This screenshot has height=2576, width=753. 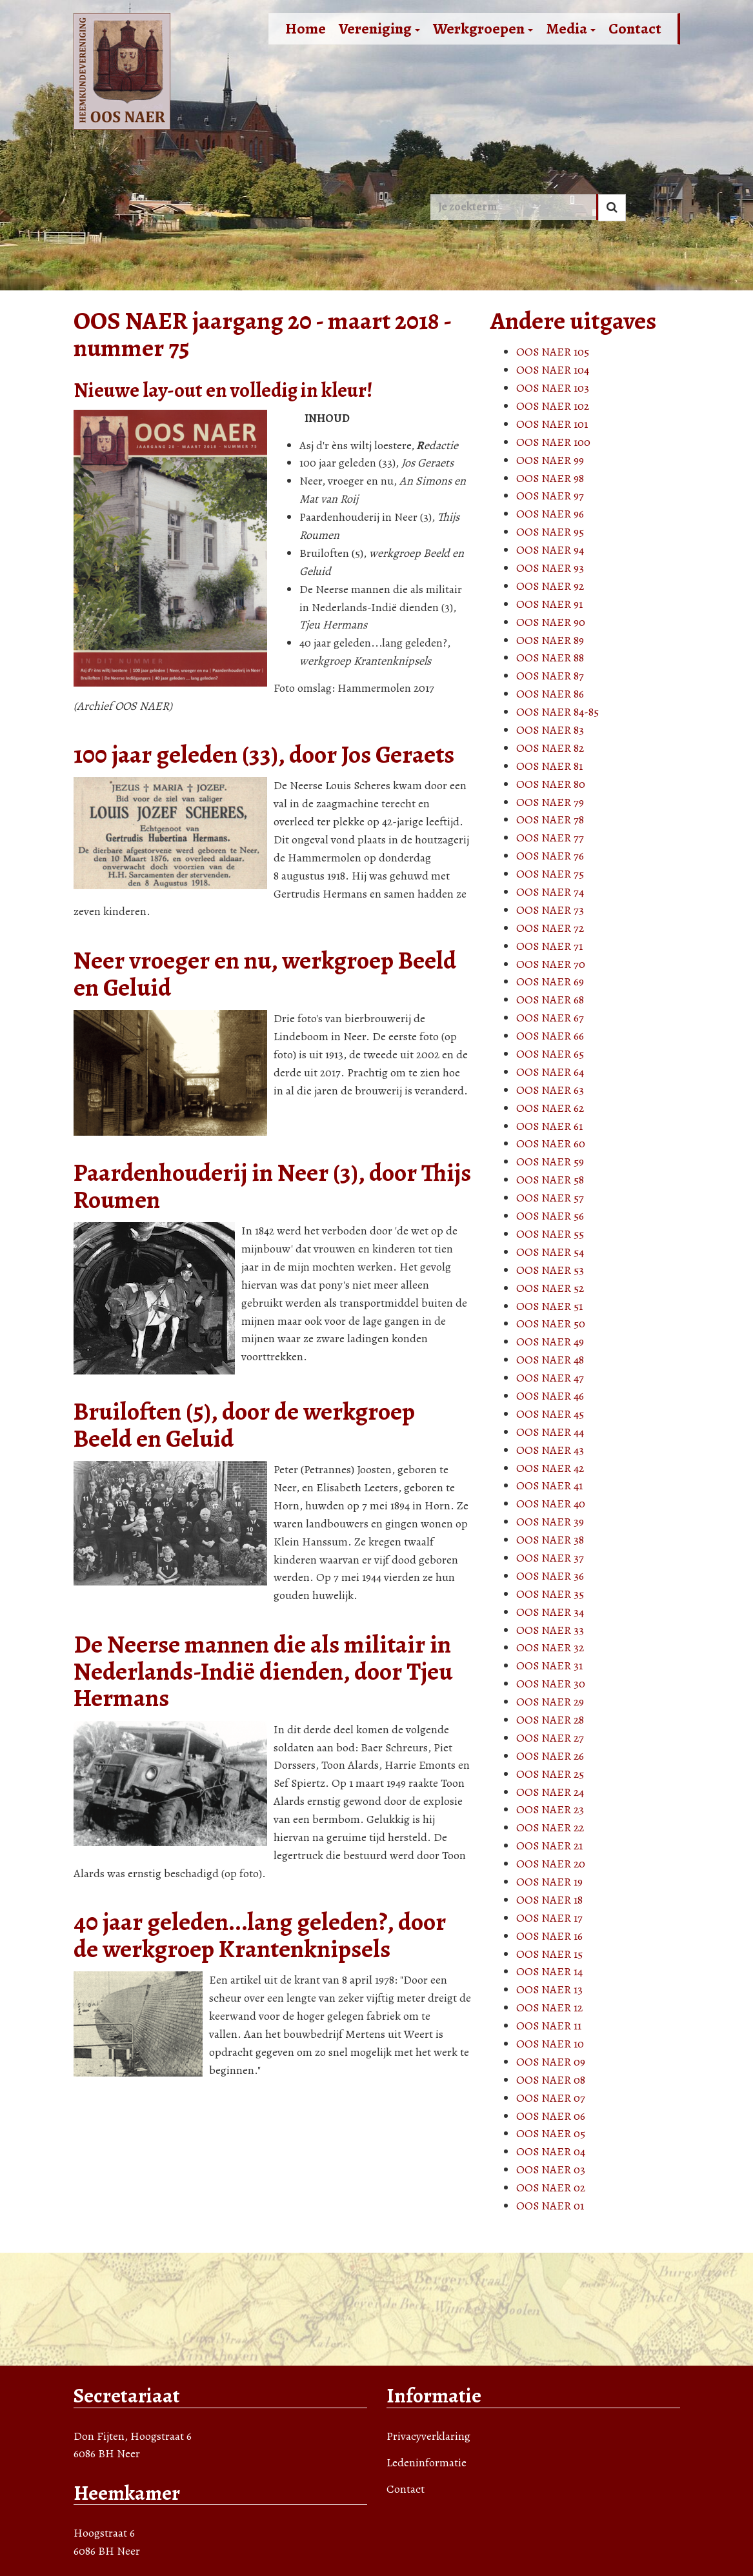 I want to click on OOS NAER 06, so click(x=550, y=2116).